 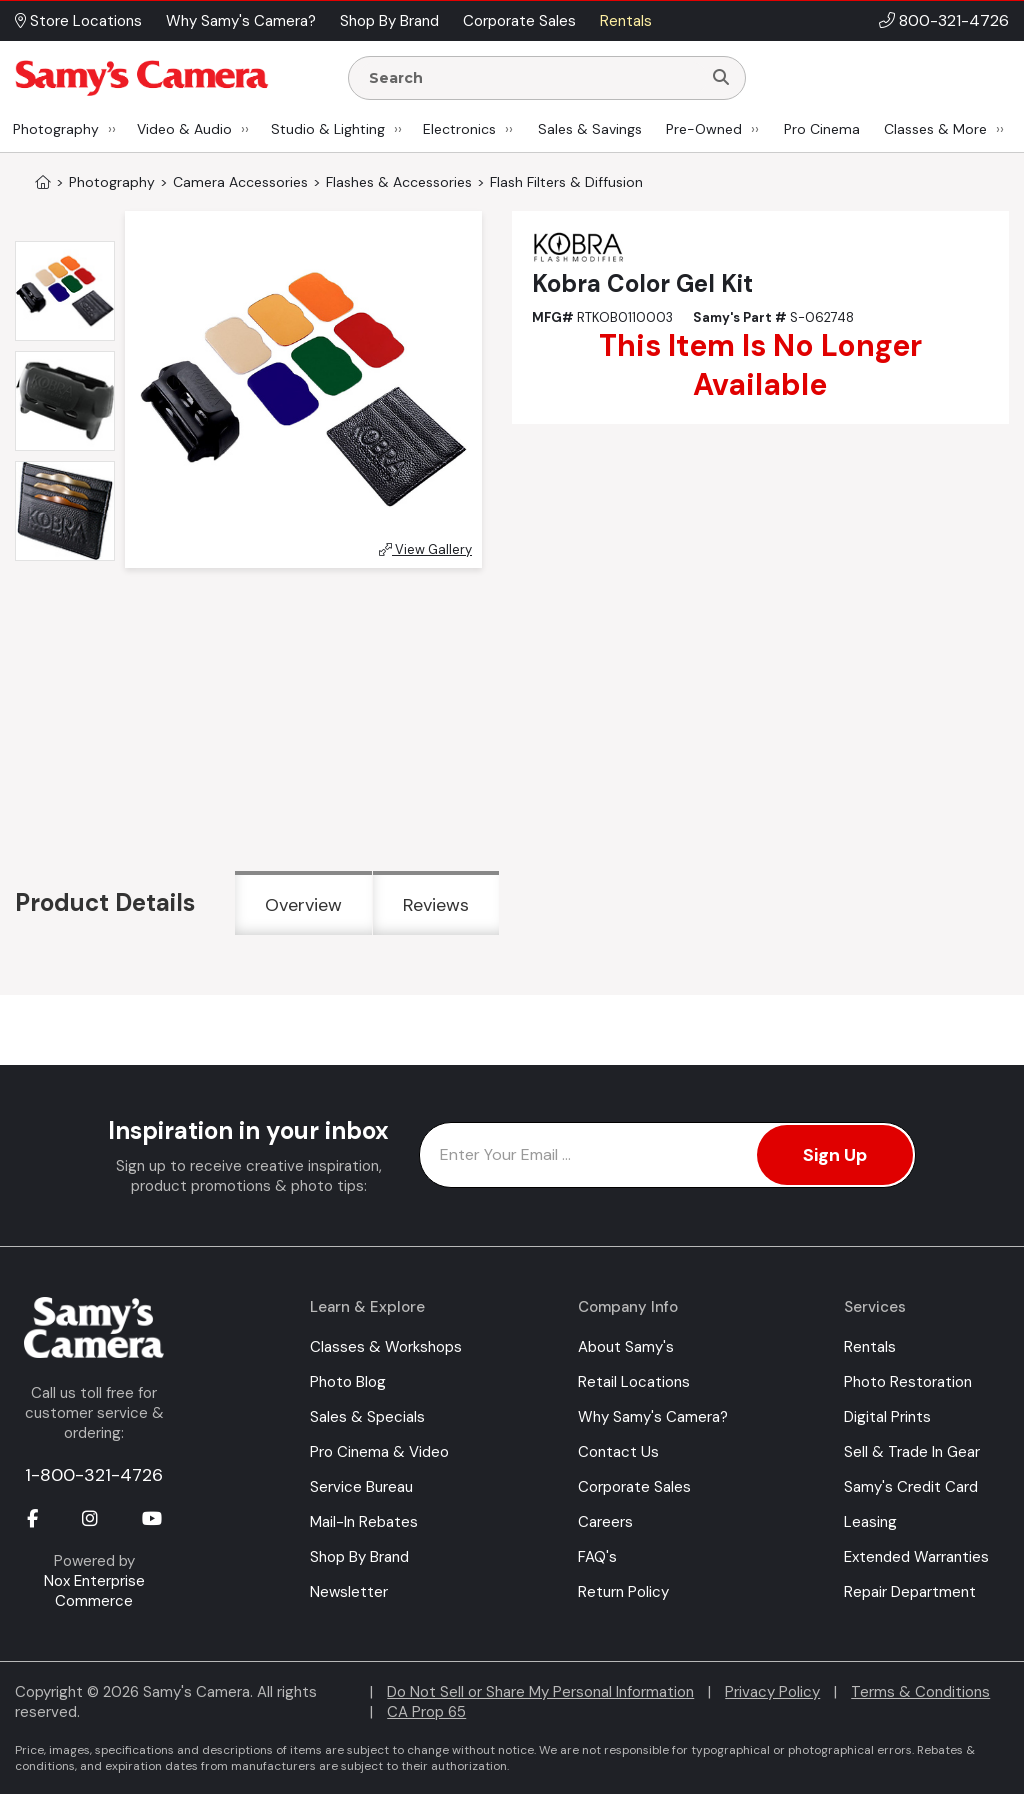 What do you see at coordinates (623, 1592) in the screenshot?
I see `Return Policy` at bounding box center [623, 1592].